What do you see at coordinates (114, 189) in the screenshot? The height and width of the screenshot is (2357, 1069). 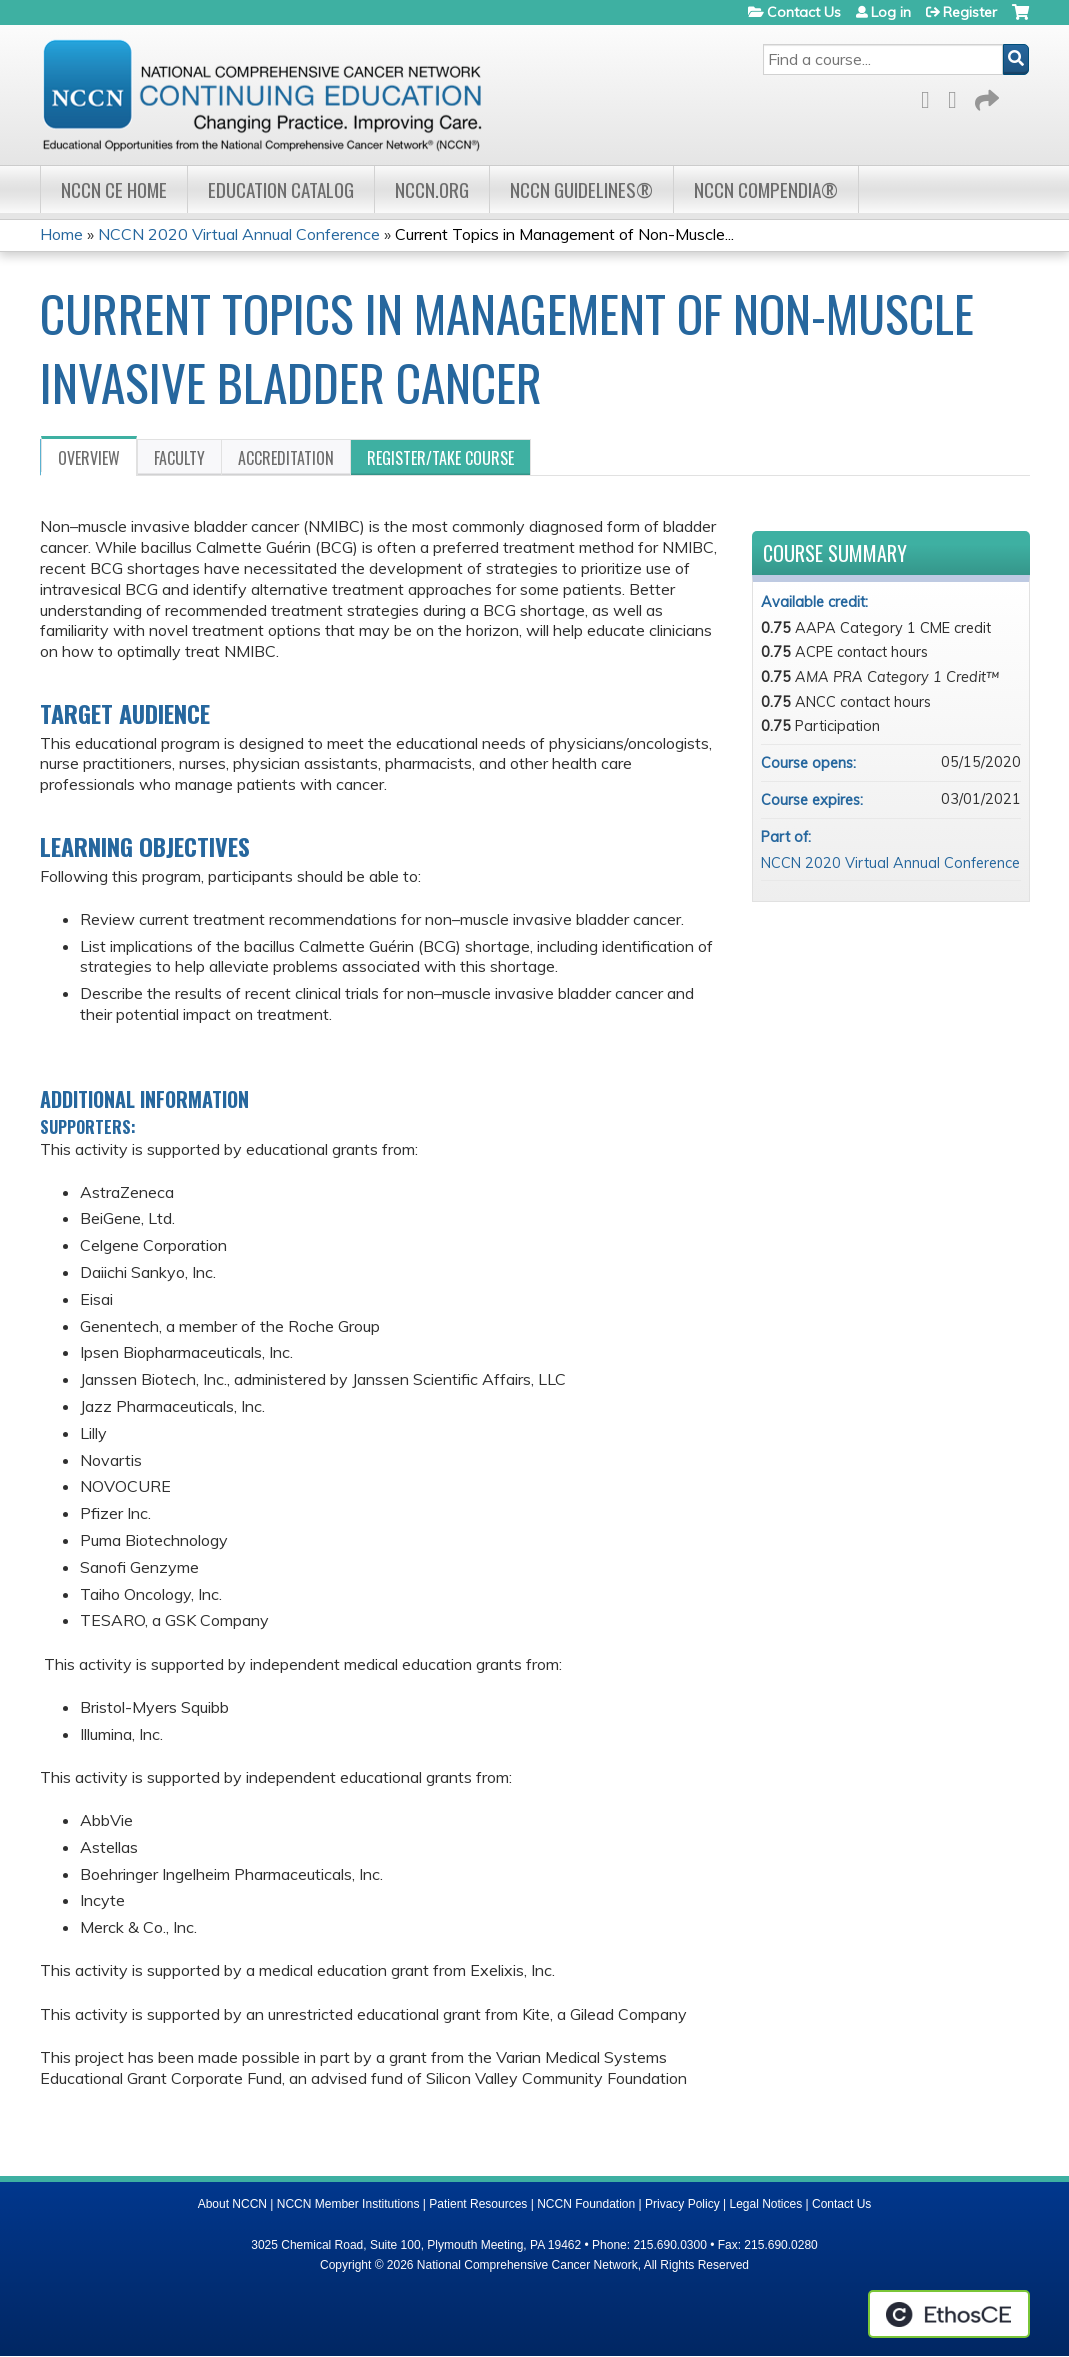 I see `NCCN CE Home` at bounding box center [114, 189].